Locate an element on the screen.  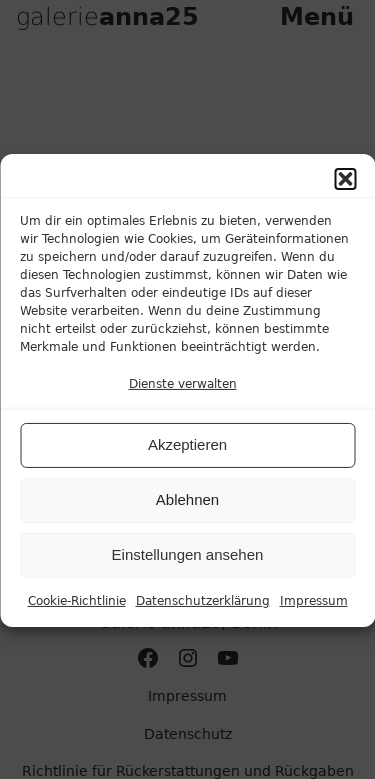
Ablehnen is located at coordinates (187, 509).